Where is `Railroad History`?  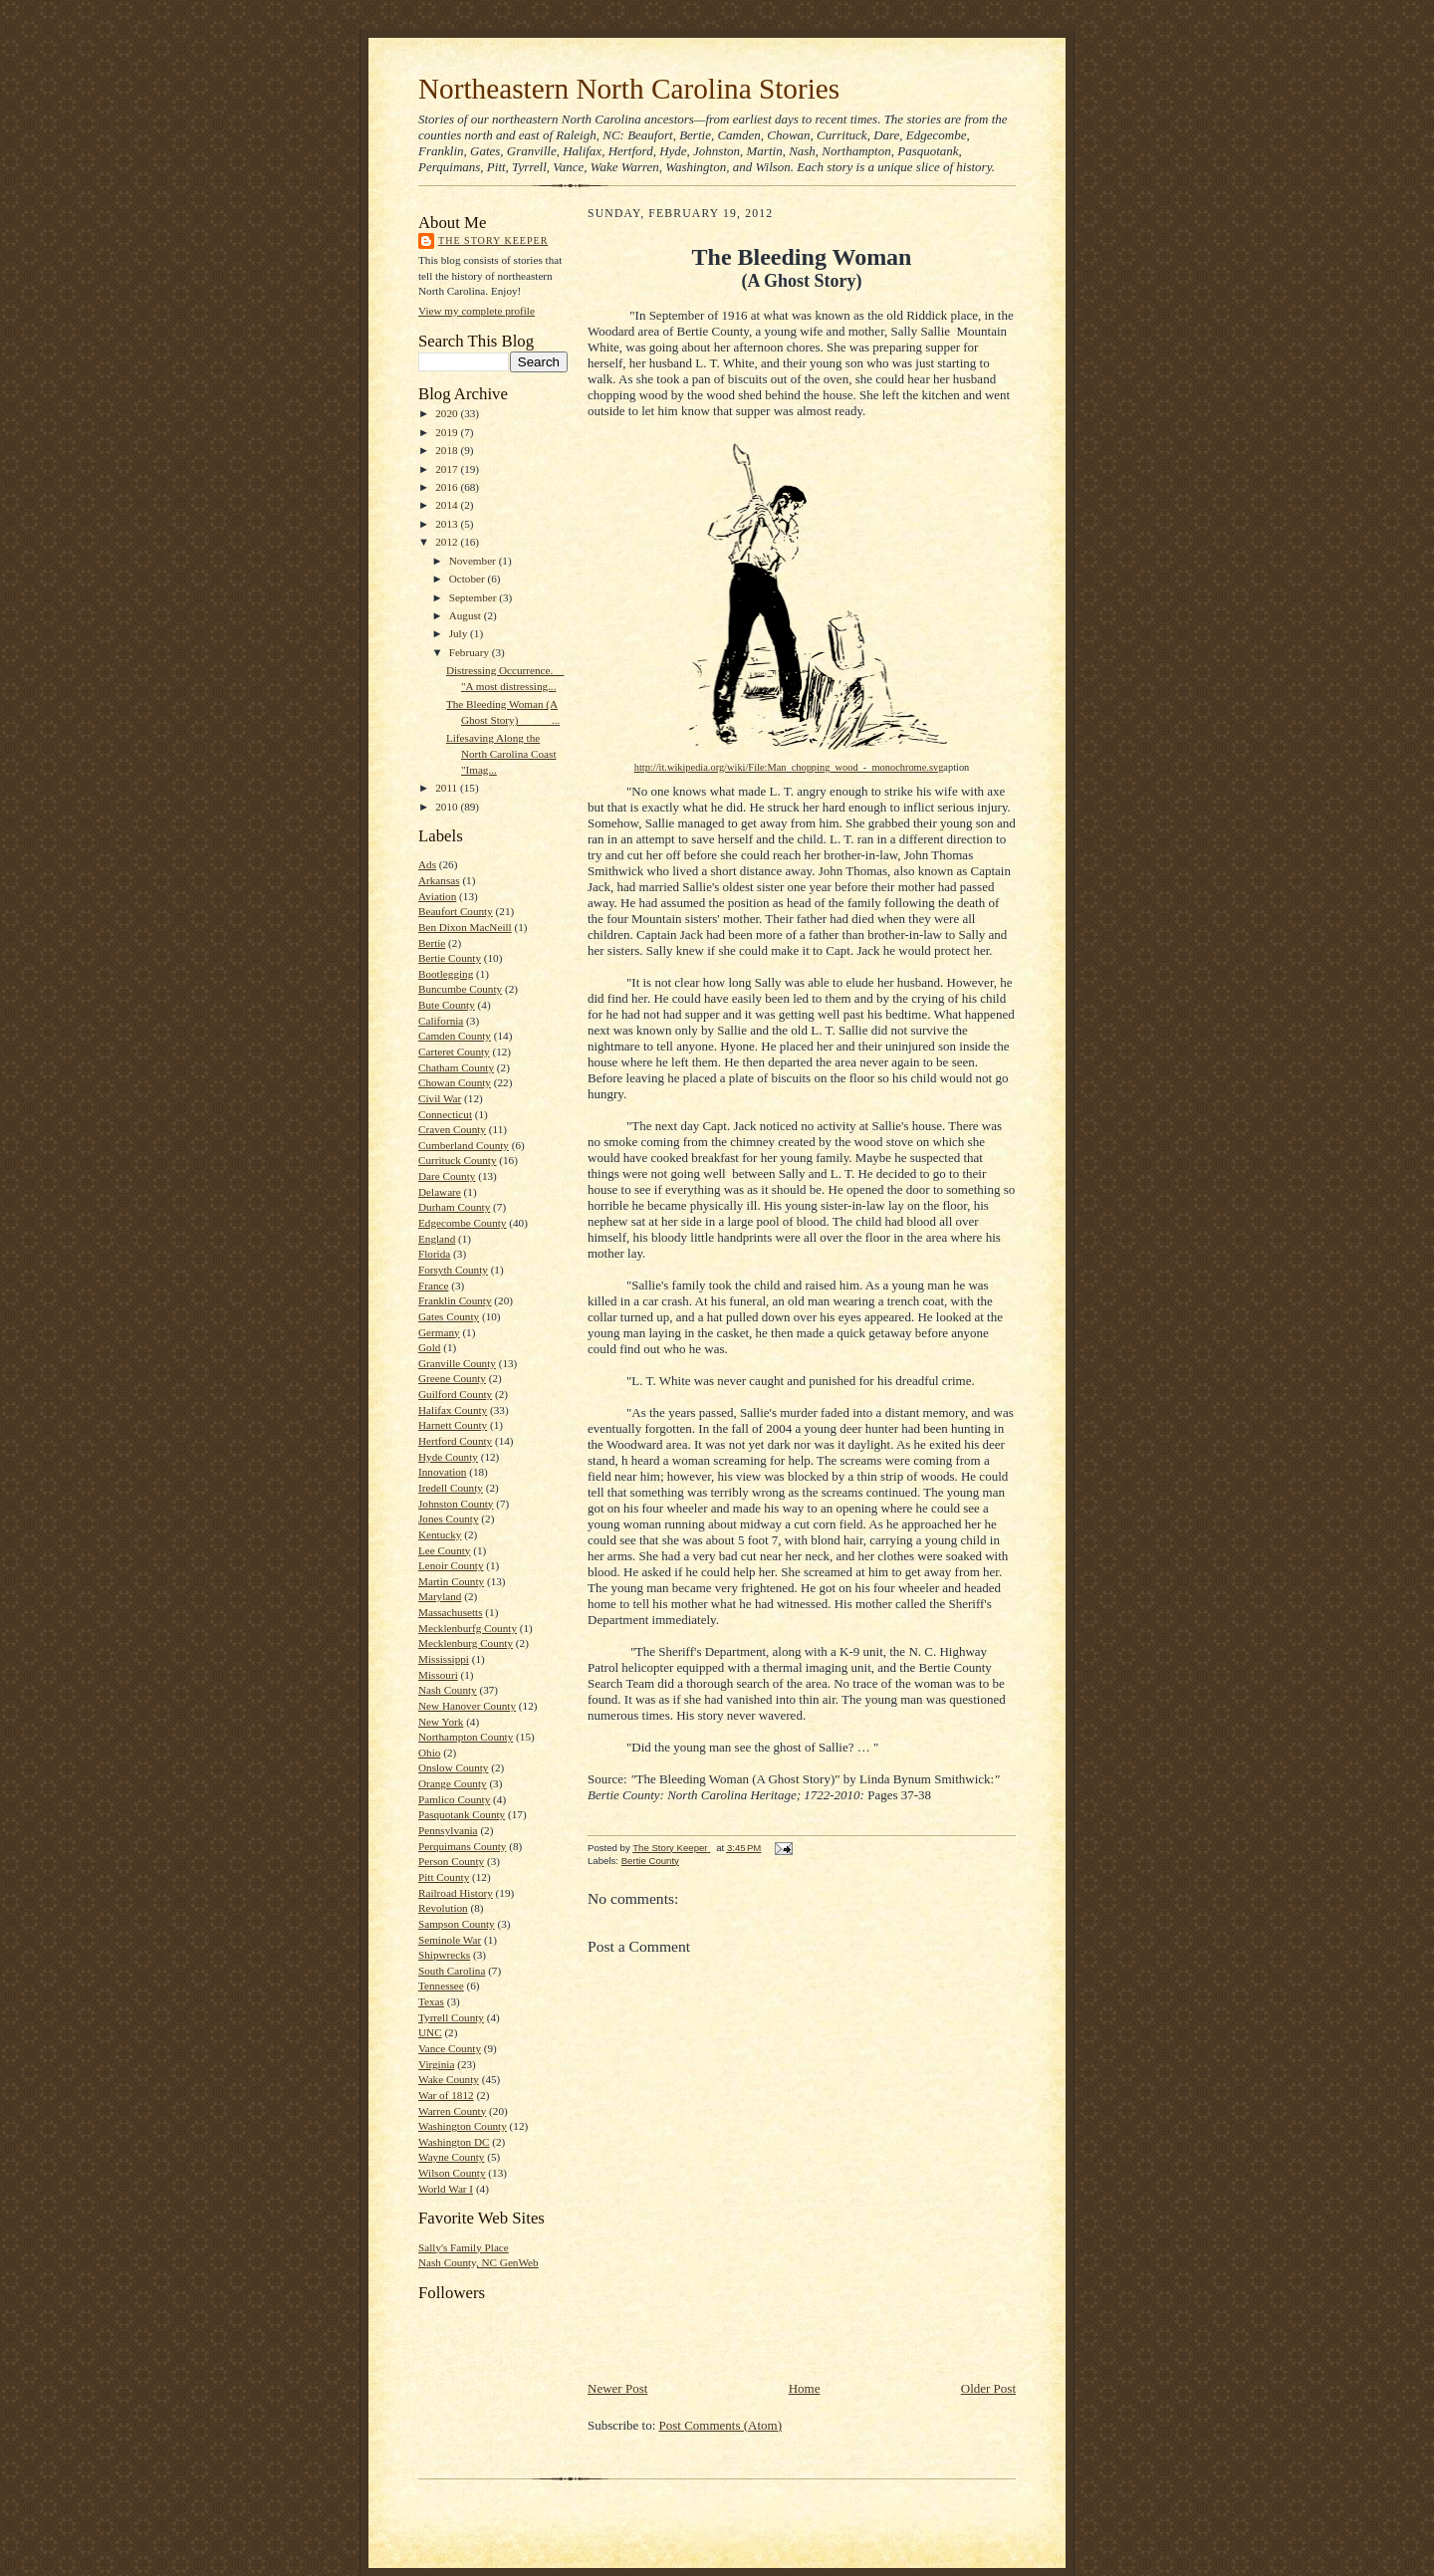 Railroad History is located at coordinates (455, 1893).